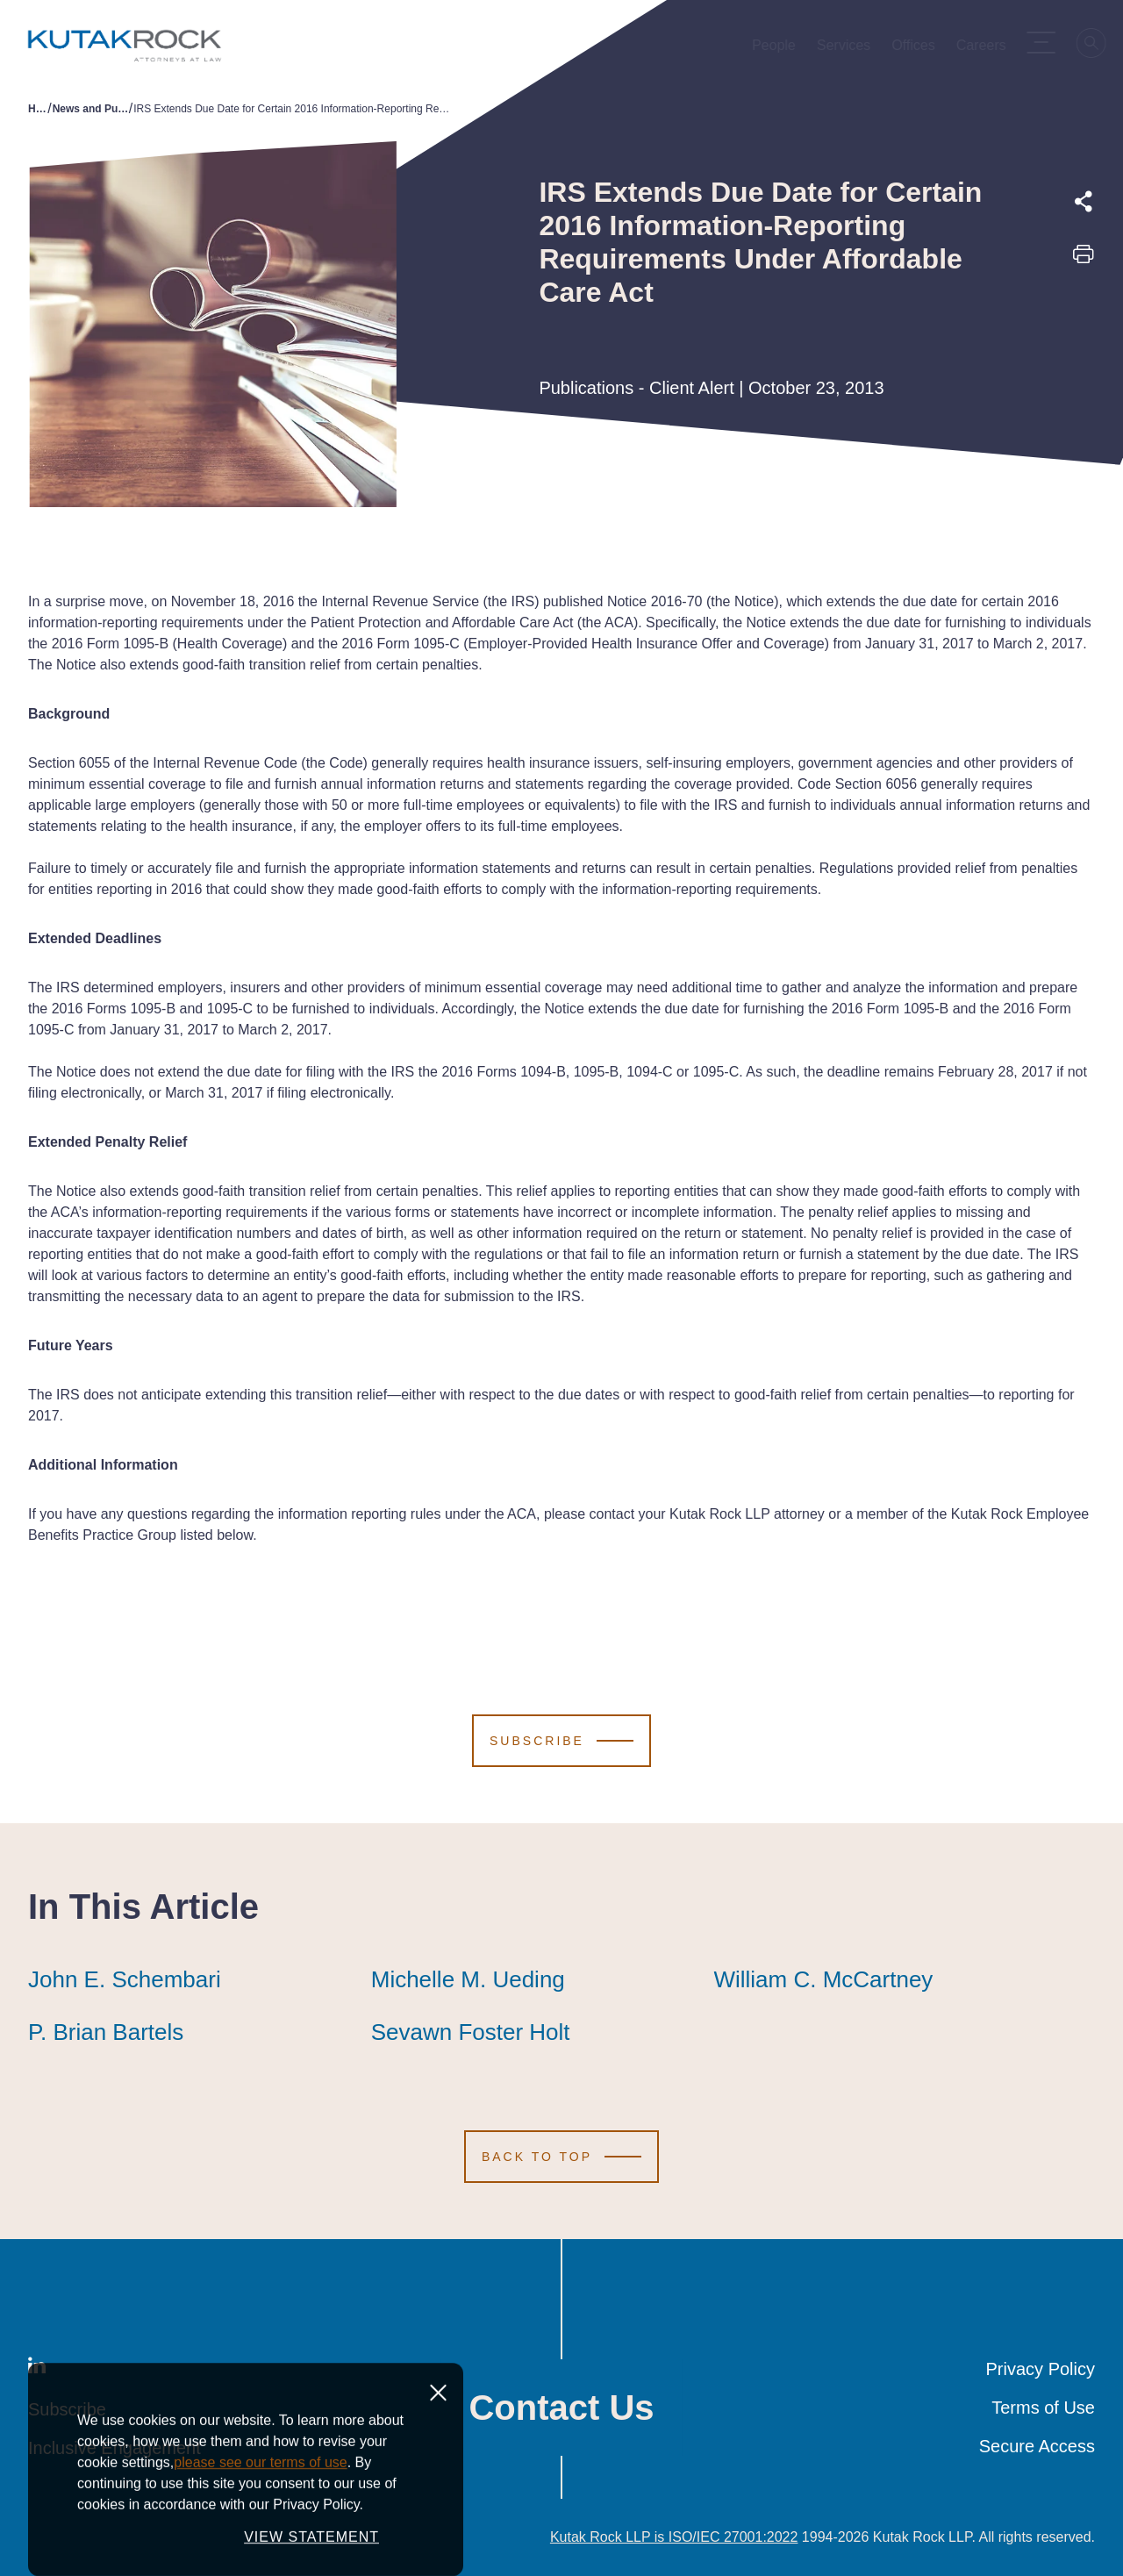 The width and height of the screenshot is (1123, 2576). Describe the element at coordinates (1083, 259) in the screenshot. I see `[Print this page]` at that location.